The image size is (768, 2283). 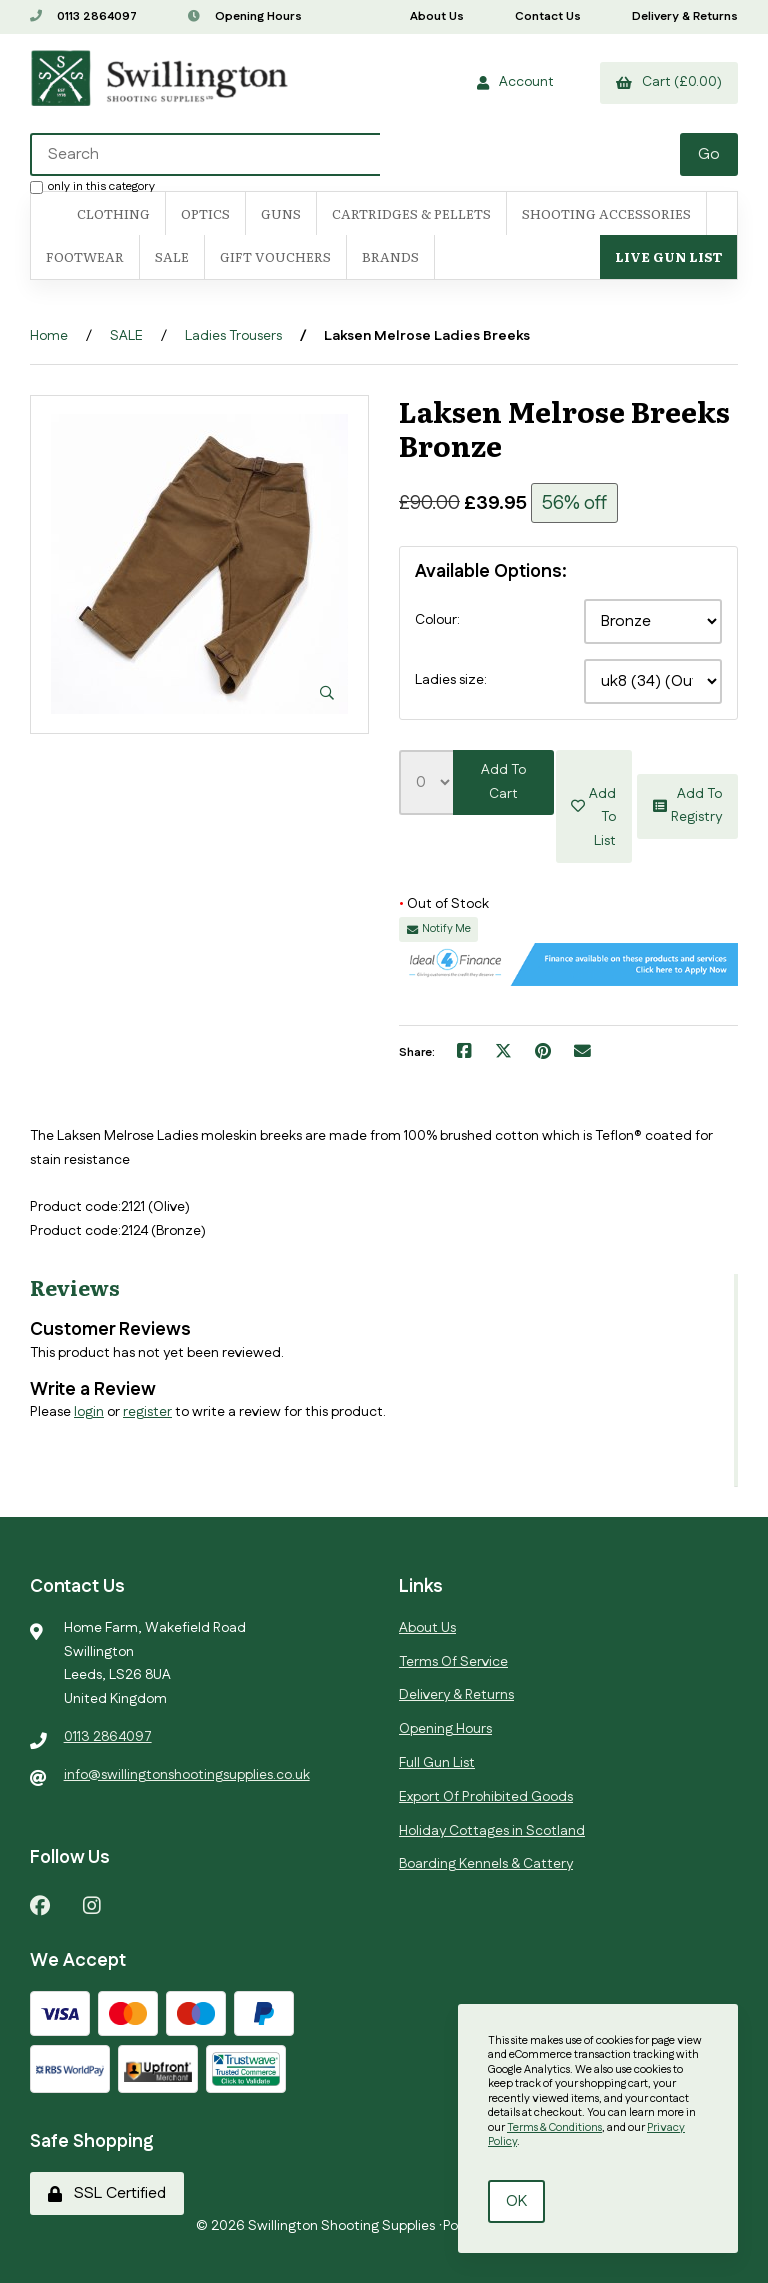 What do you see at coordinates (554, 2128) in the screenshot?
I see `Terms & Conditions` at bounding box center [554, 2128].